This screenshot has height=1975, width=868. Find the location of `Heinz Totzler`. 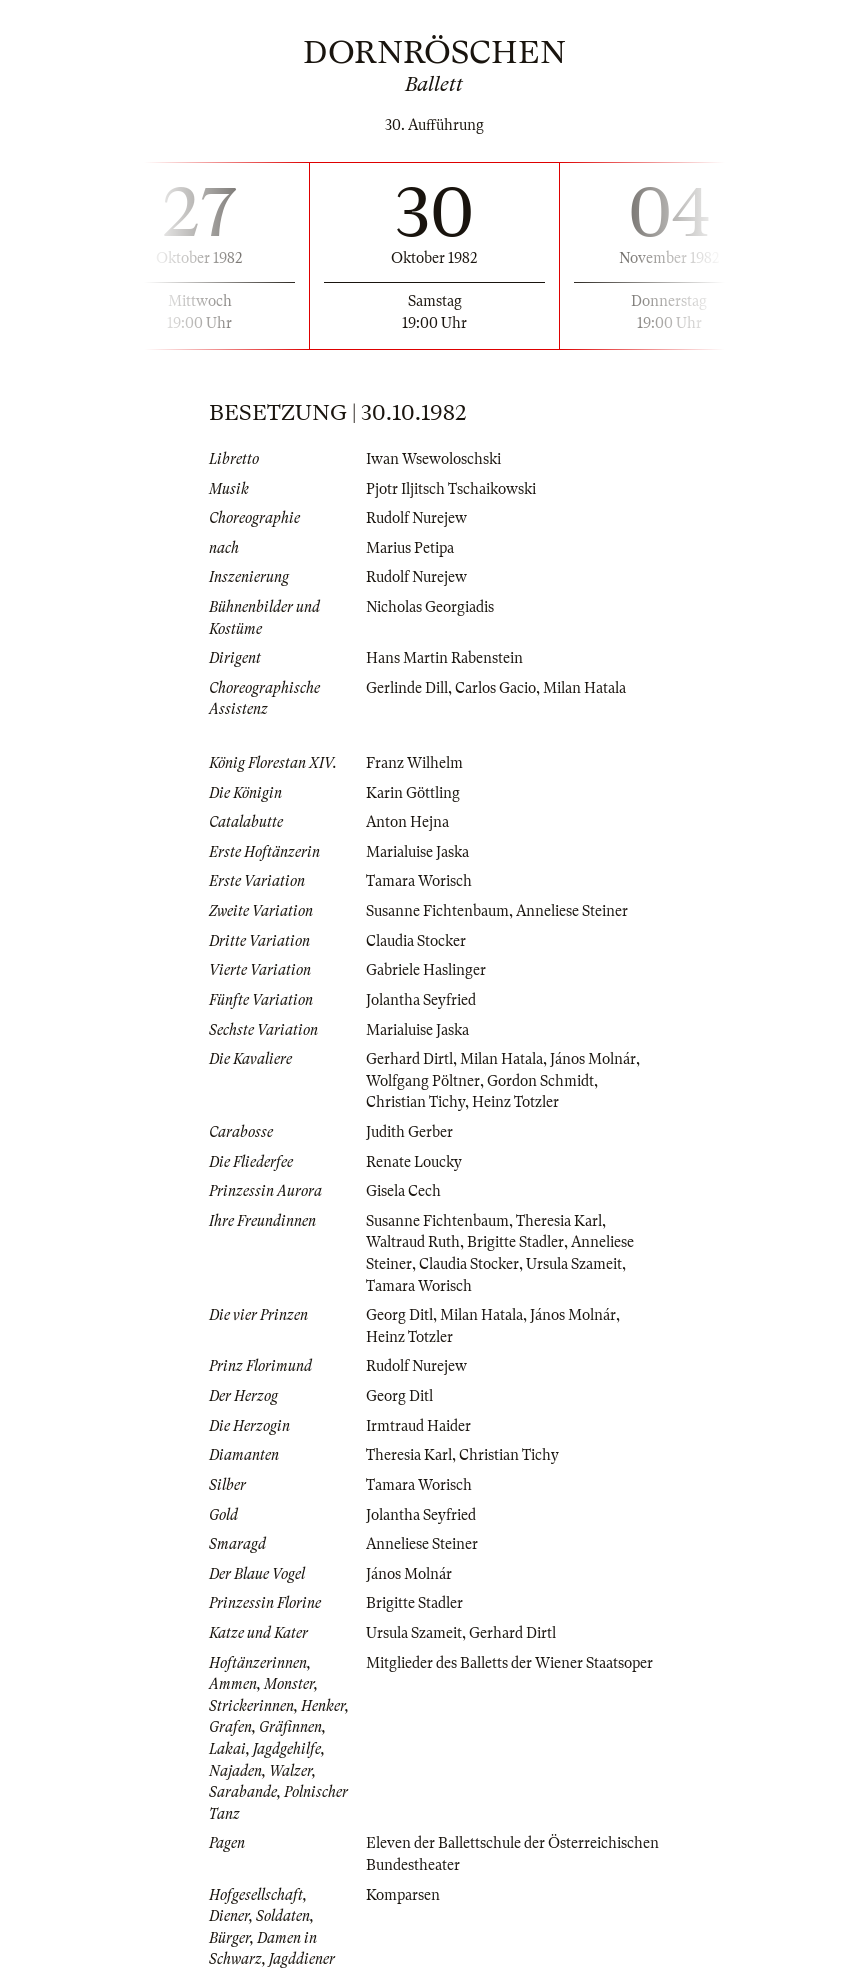

Heinz Totzler is located at coordinates (515, 1102).